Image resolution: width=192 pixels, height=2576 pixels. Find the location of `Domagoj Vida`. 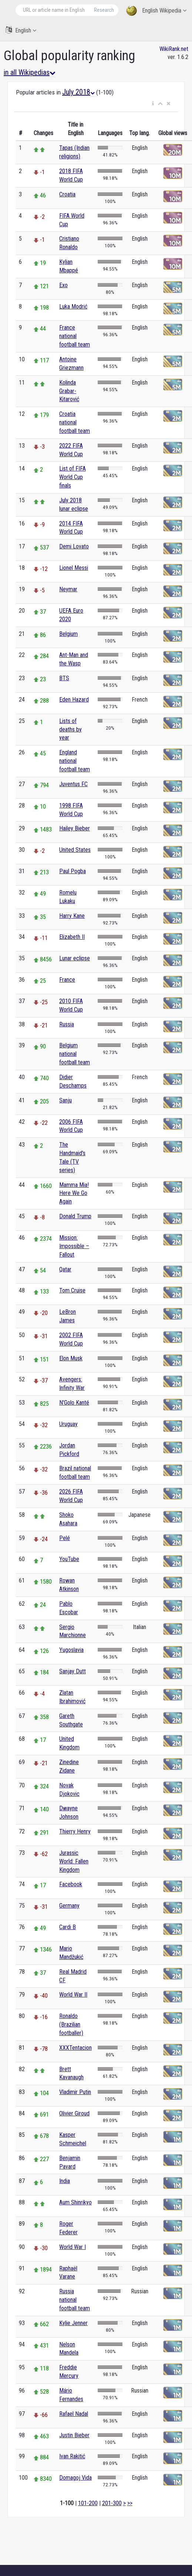

Domagoj Vida is located at coordinates (75, 2477).